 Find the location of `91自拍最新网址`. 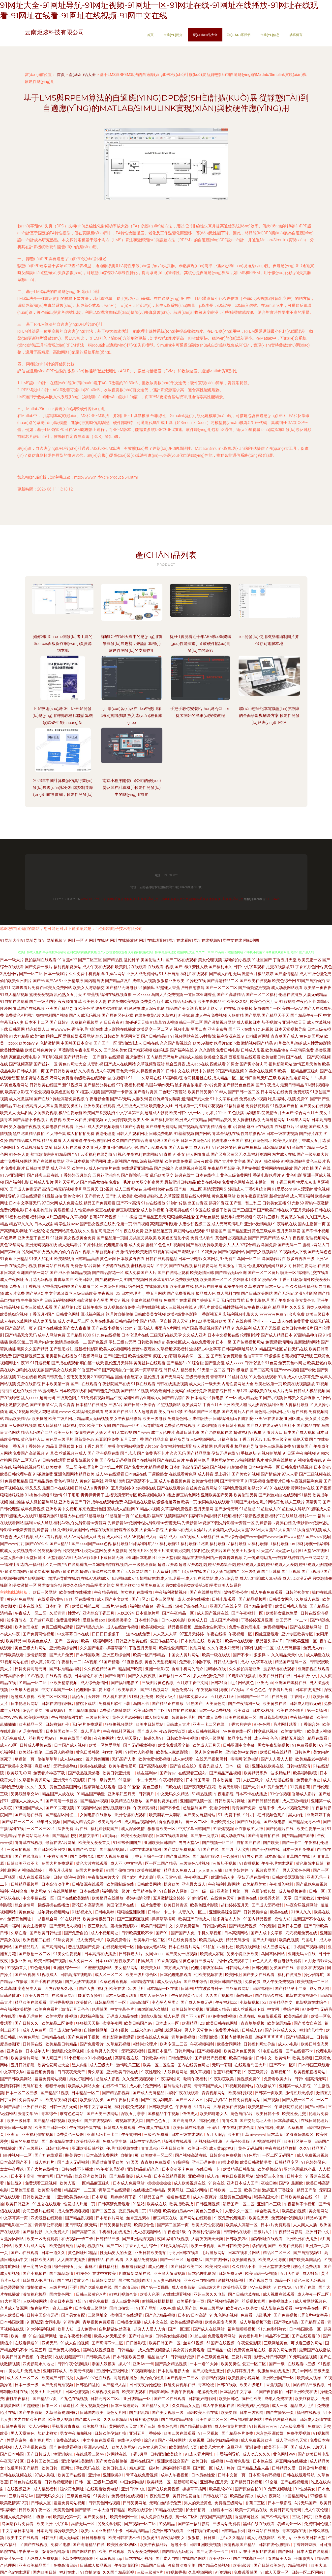

91自拍最新网址 is located at coordinates (255, 1036).